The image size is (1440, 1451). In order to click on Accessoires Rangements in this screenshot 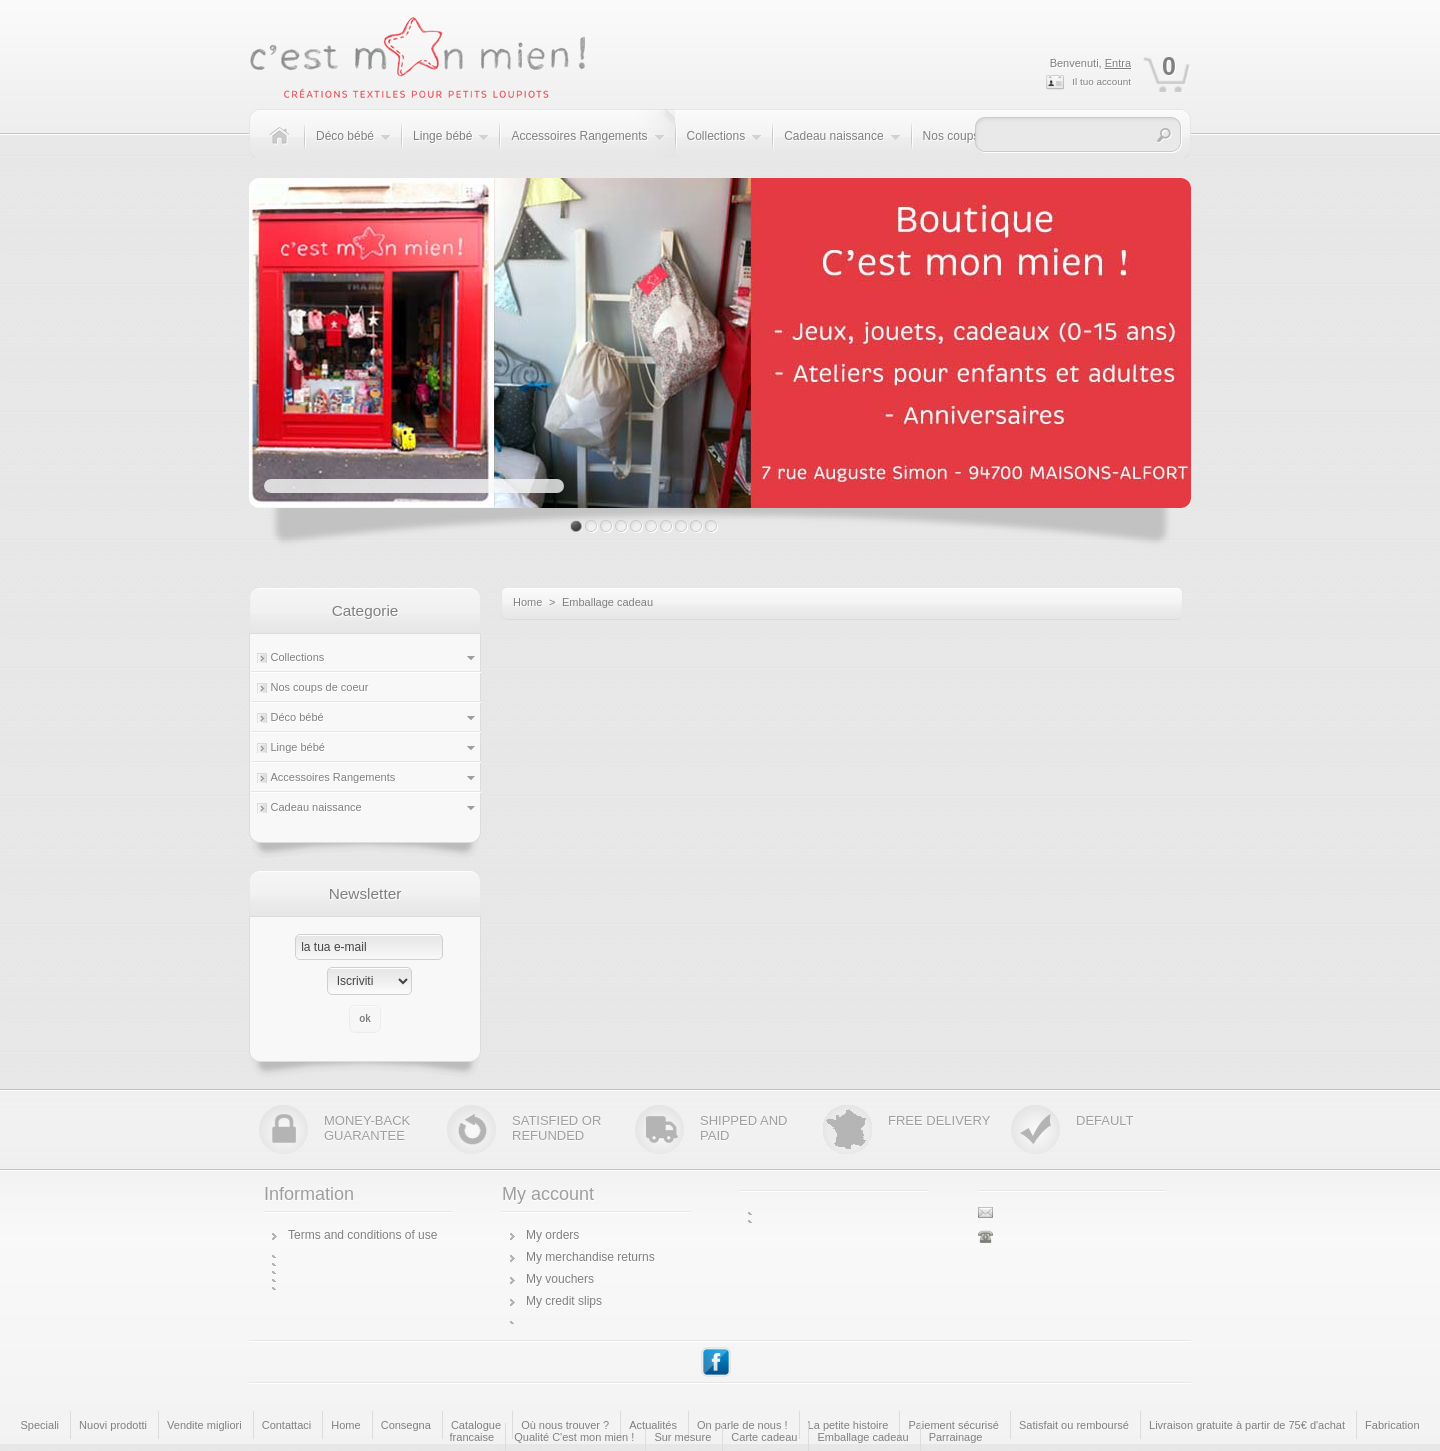, I will do `click(587, 146)`.